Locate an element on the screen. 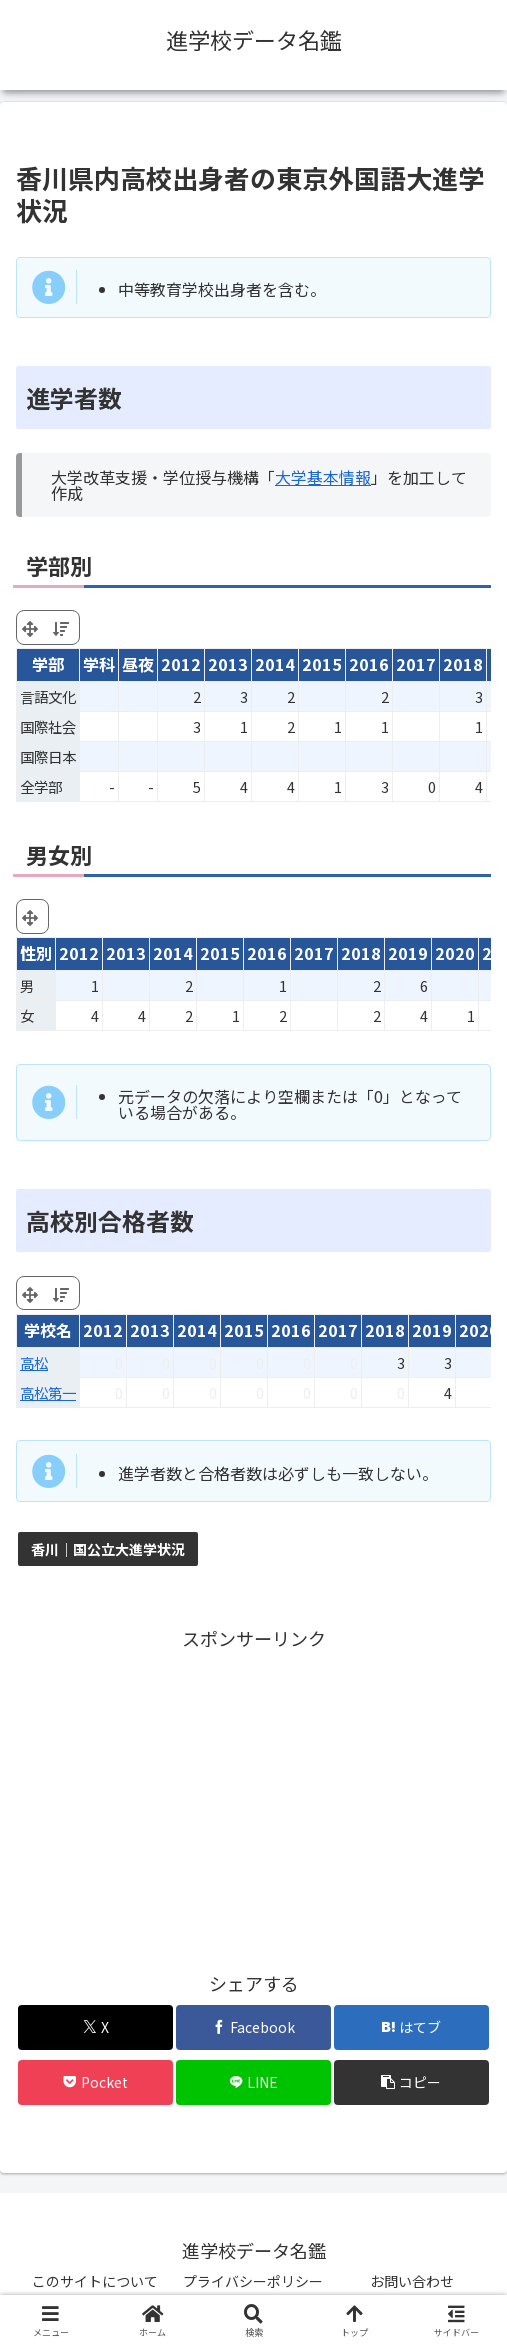 Image resolution: width=507 pixels, height=2345 pixels. 2017 [2017: activate to sort column ascending] is located at coordinates (416, 664).